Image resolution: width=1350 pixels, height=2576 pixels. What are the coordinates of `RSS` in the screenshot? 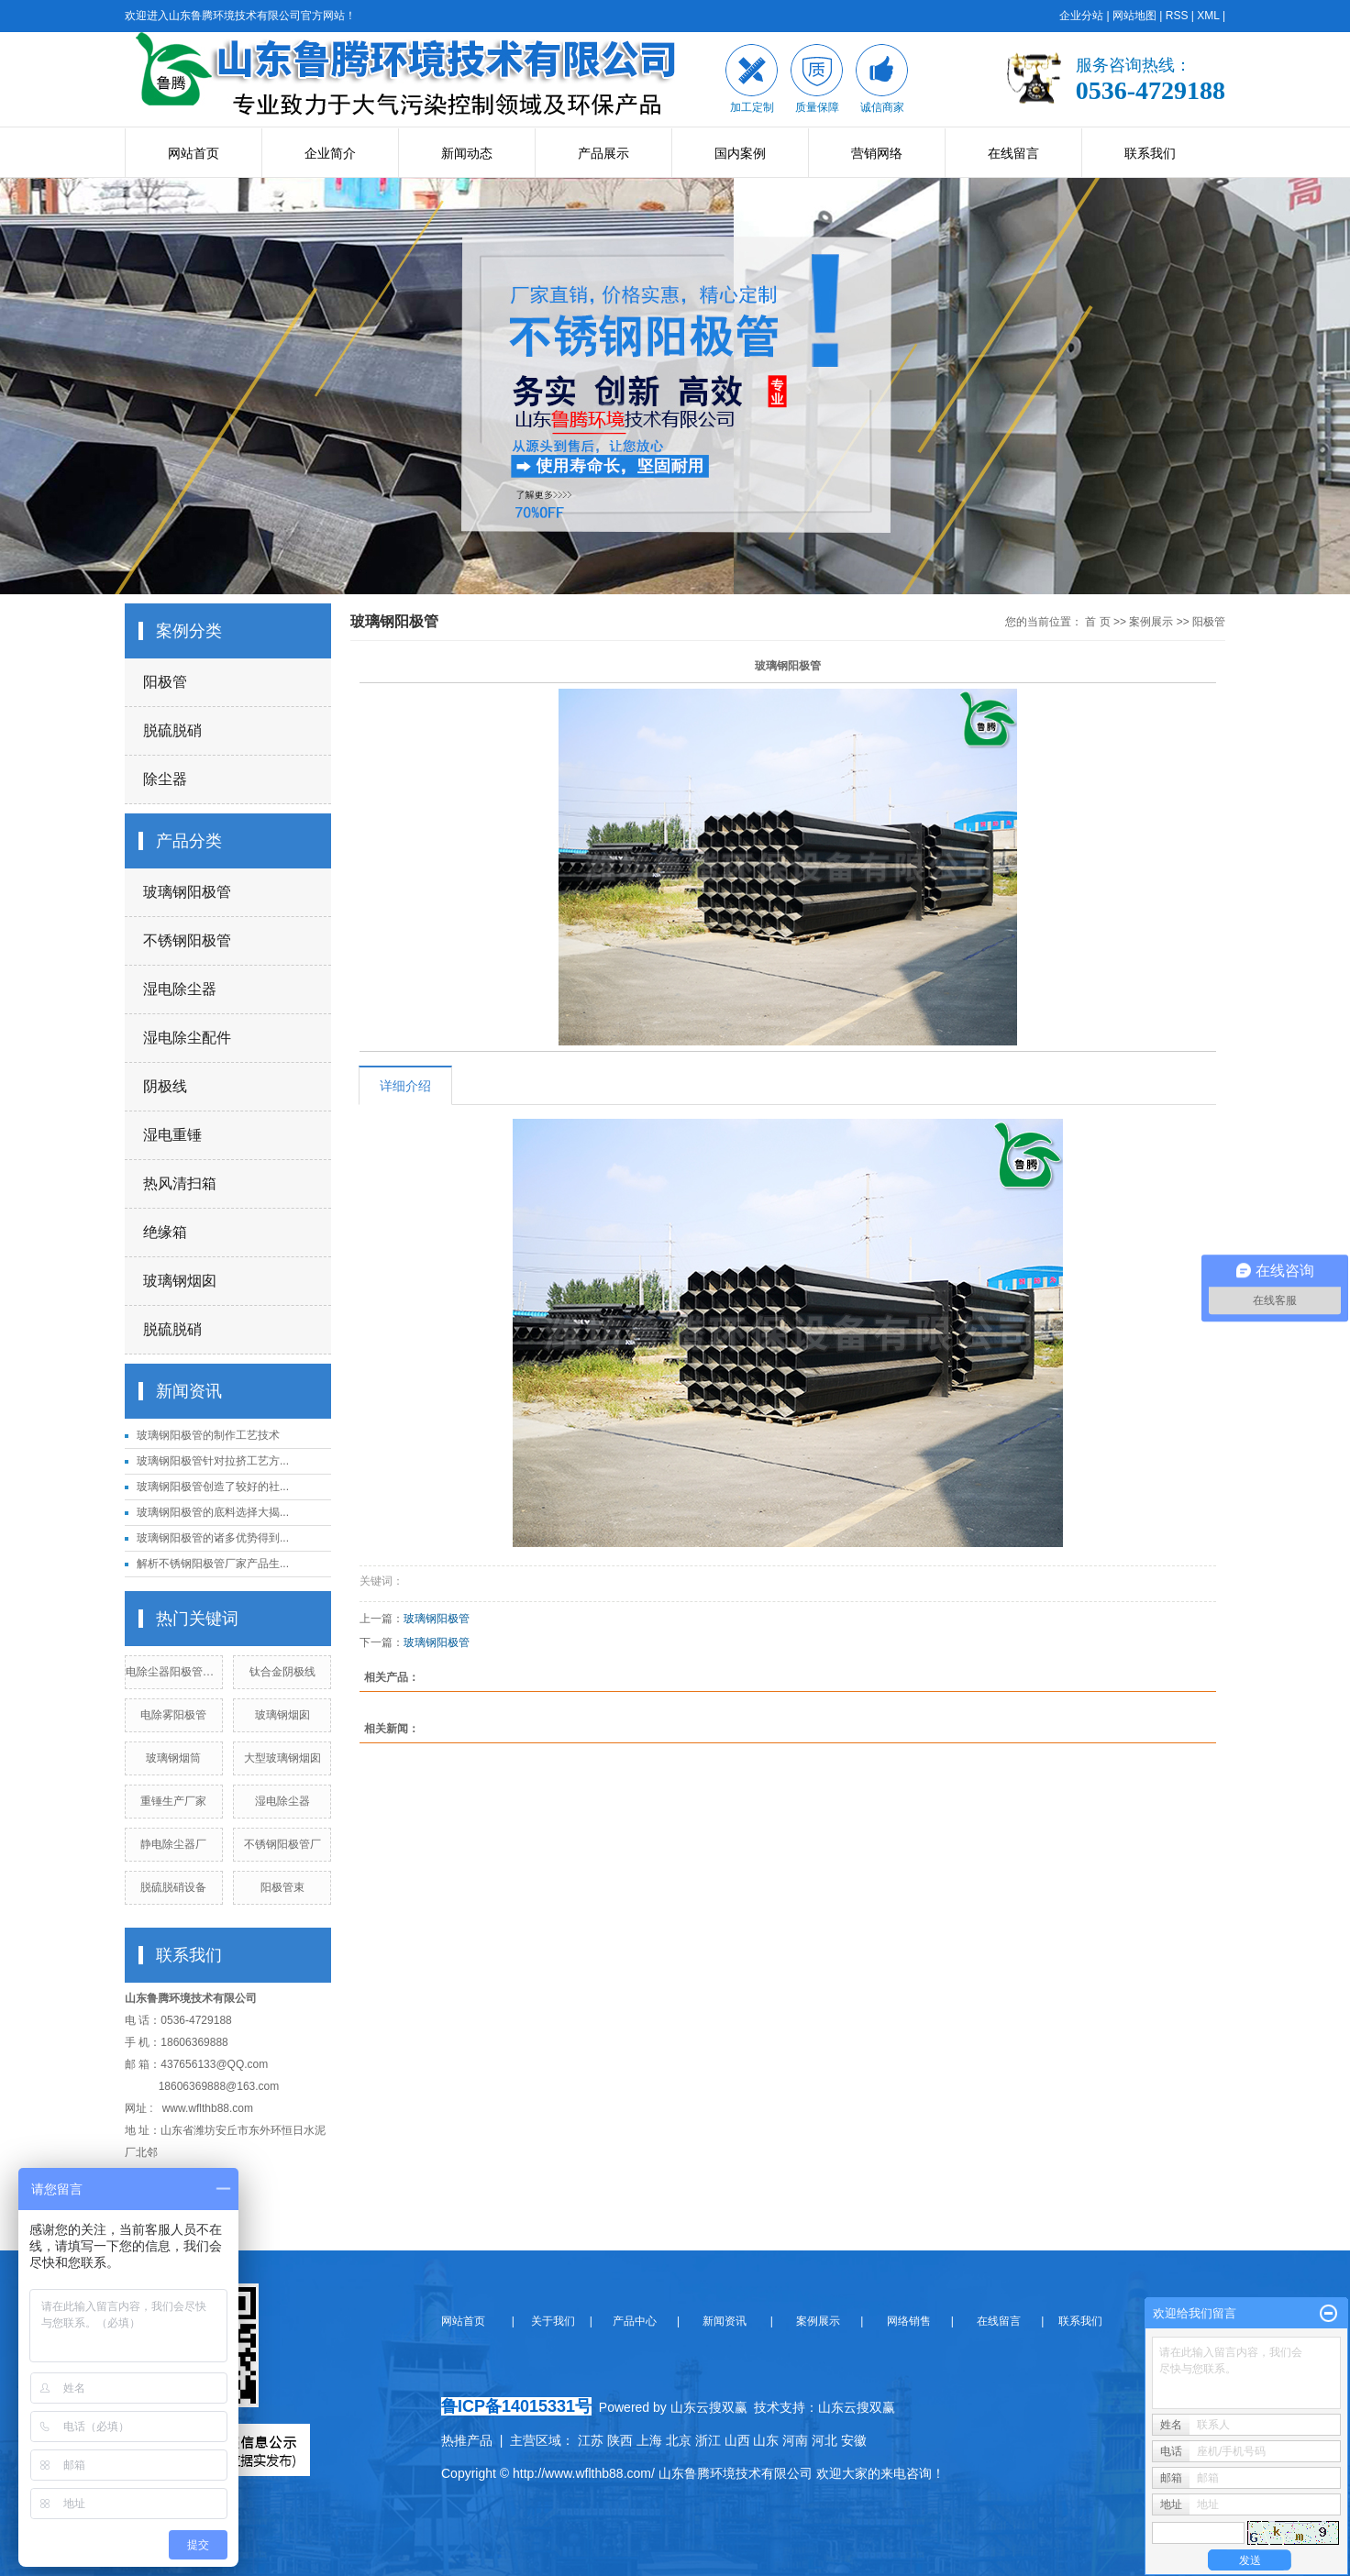 It's located at (1177, 15).